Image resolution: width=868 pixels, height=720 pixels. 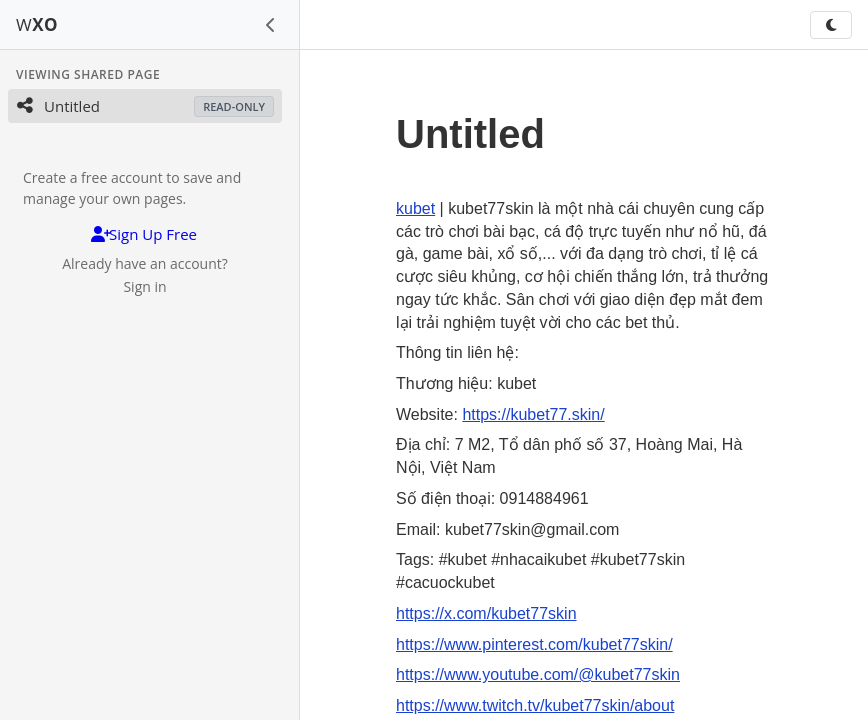 I want to click on https://kubet77.skin/, so click(x=533, y=414).